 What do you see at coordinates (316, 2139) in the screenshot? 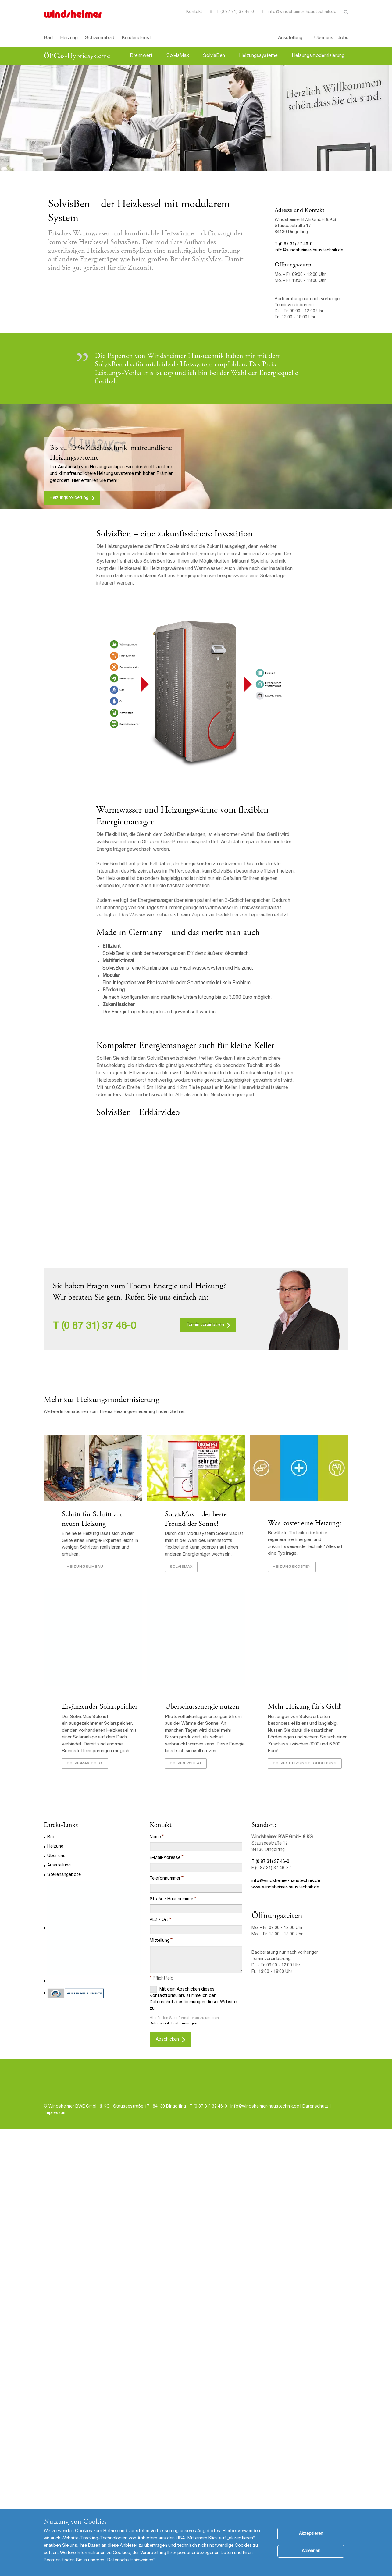
I see `Datenschutz` at bounding box center [316, 2139].